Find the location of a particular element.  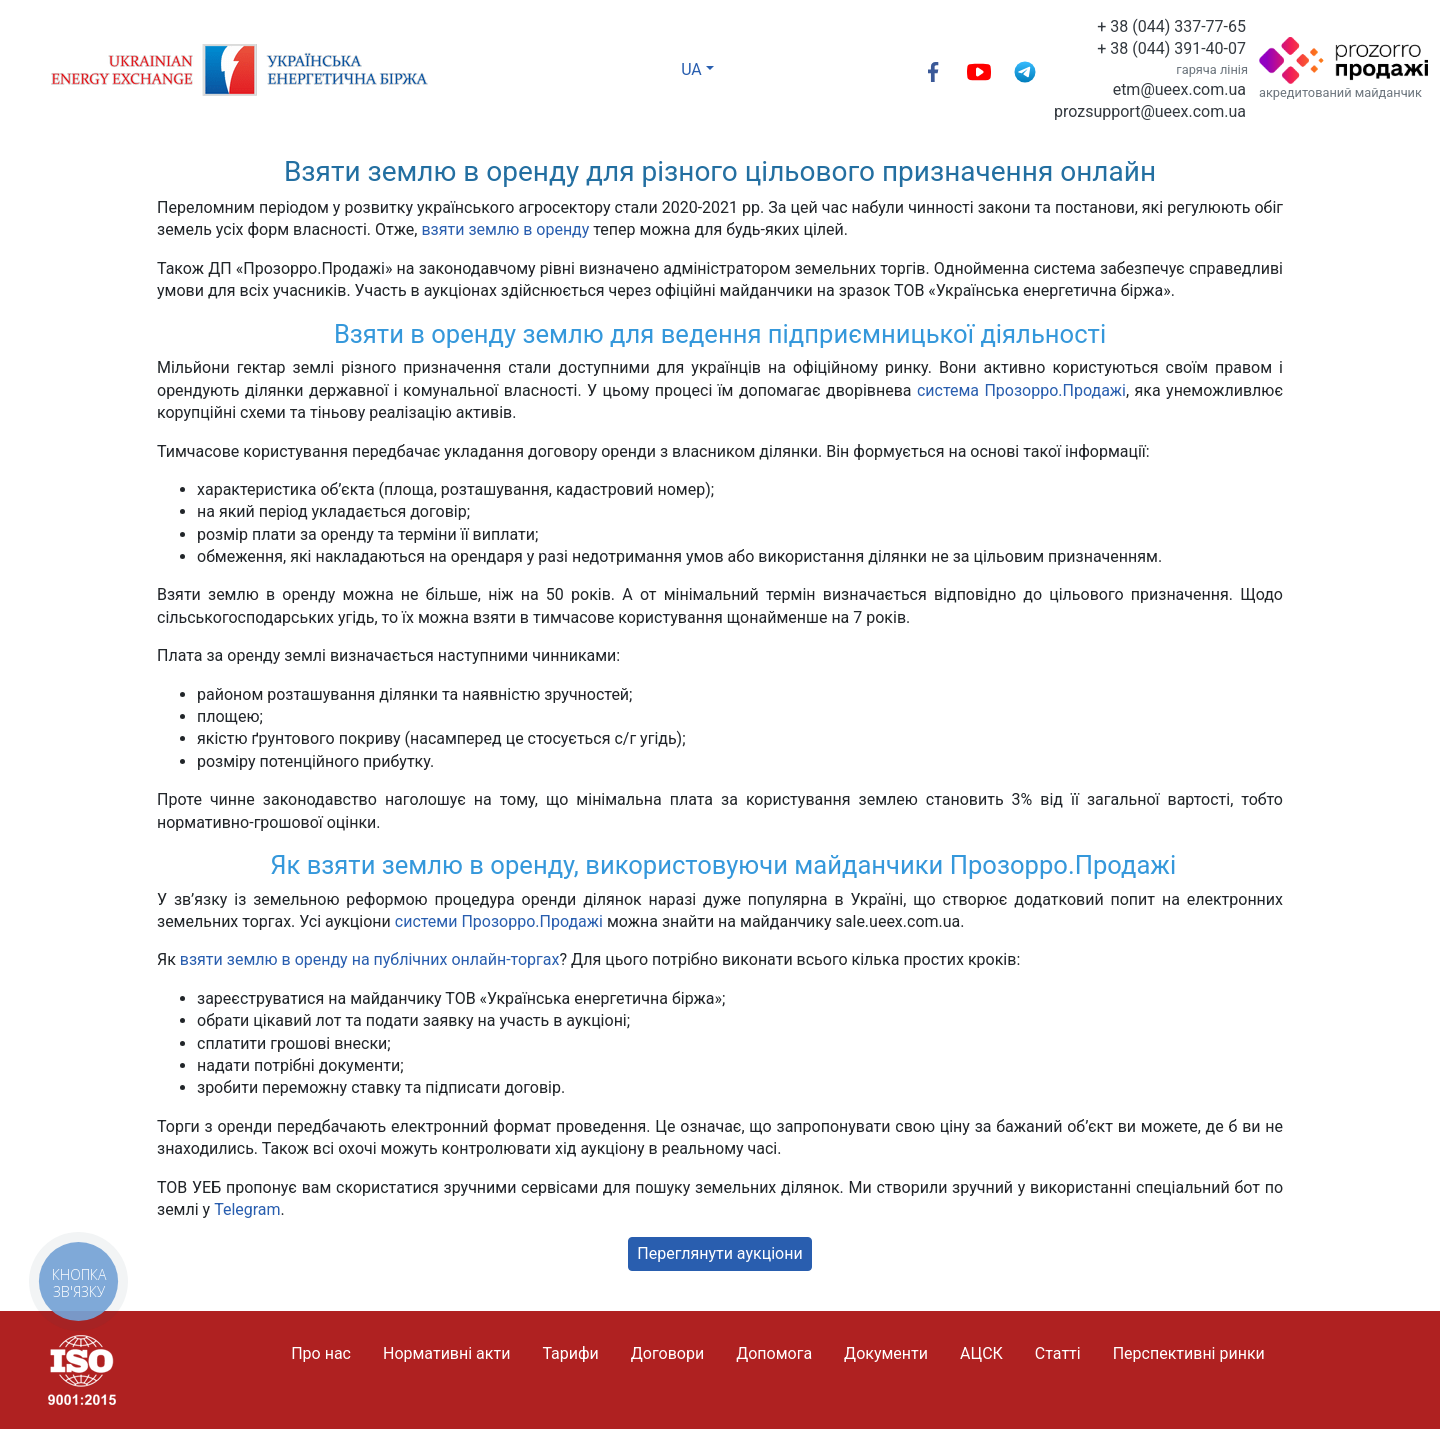

Договори is located at coordinates (667, 1353).